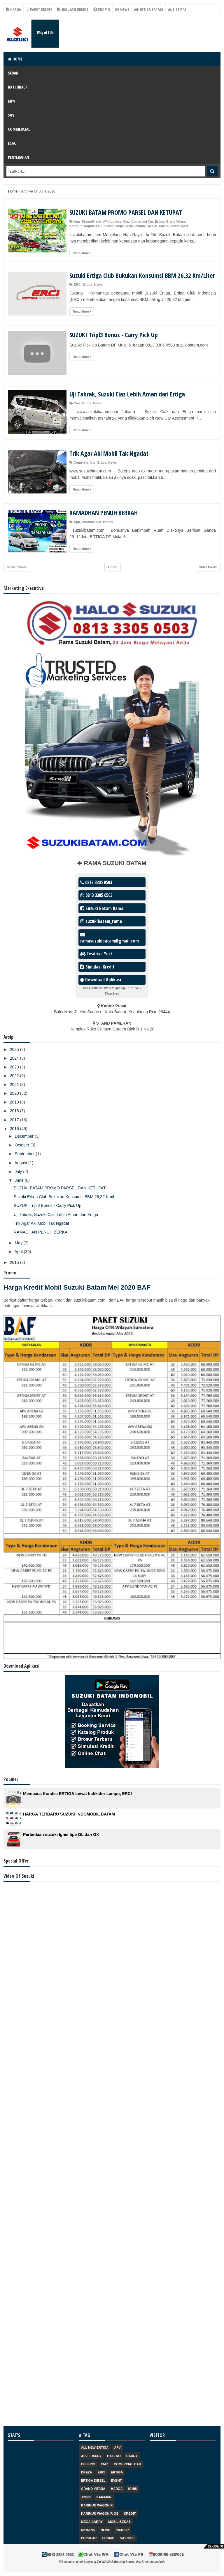 This screenshot has width=224, height=2576. Describe the element at coordinates (17, 567) in the screenshot. I see `Newer Posts` at that location.